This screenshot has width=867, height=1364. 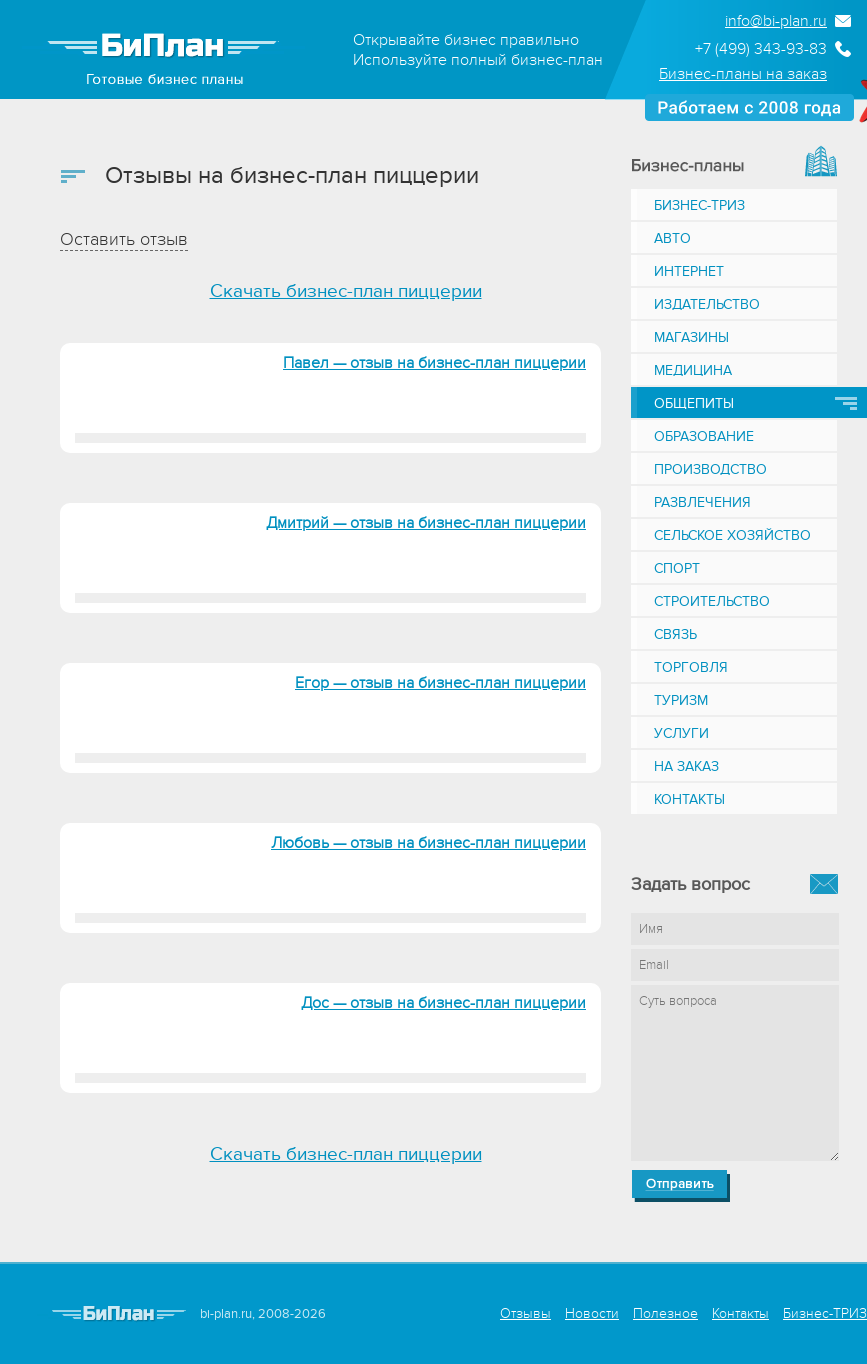 I want to click on На заказ, so click(x=686, y=766).